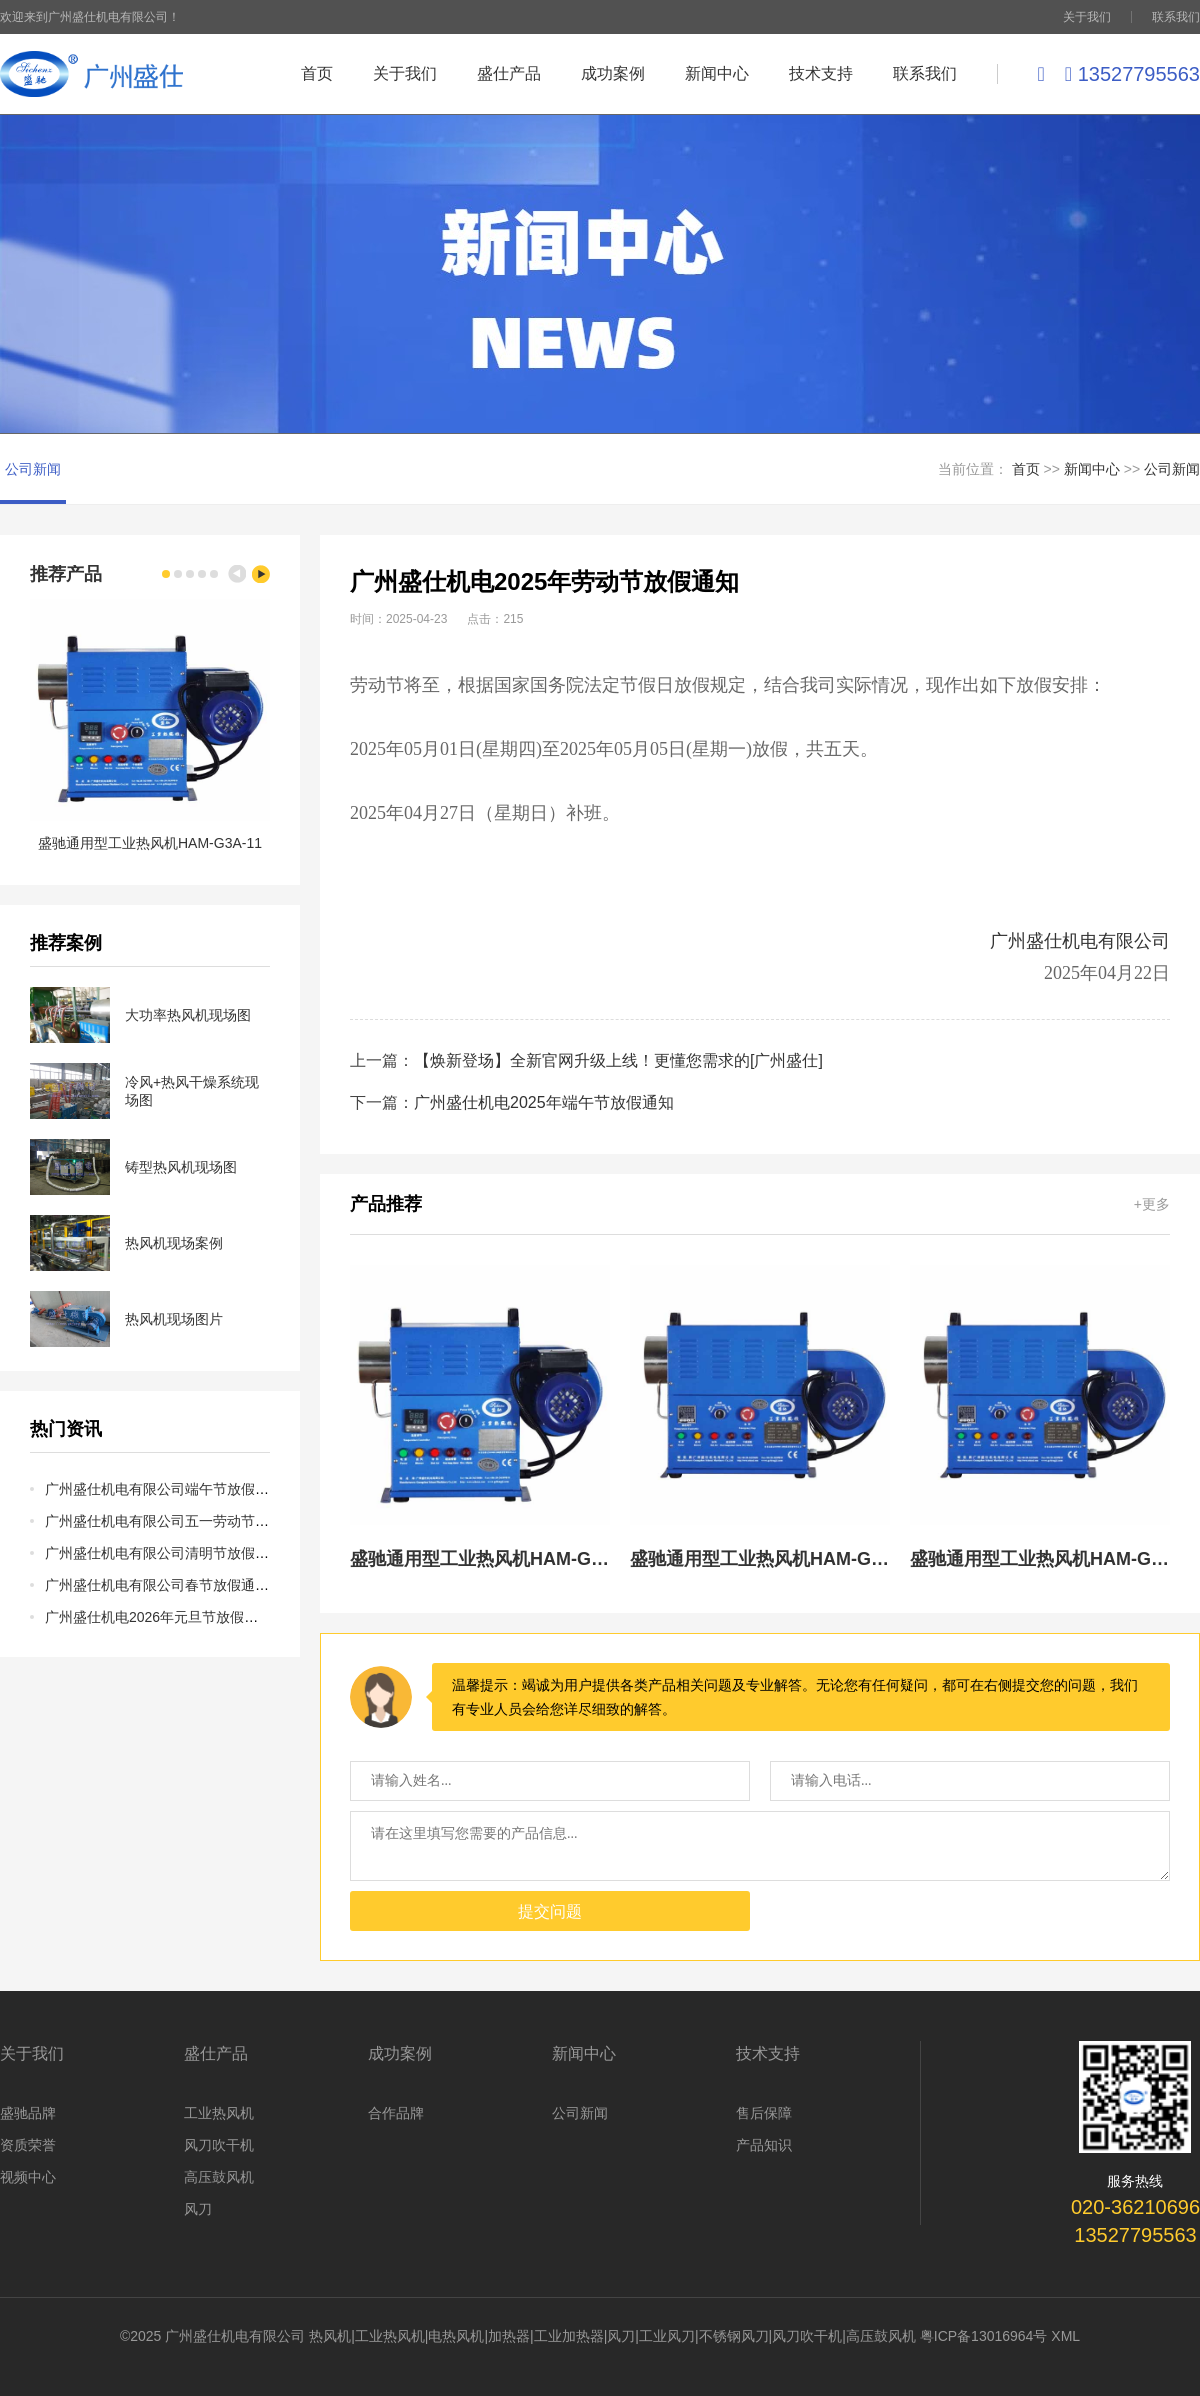  I want to click on 产品知识, so click(764, 2145).